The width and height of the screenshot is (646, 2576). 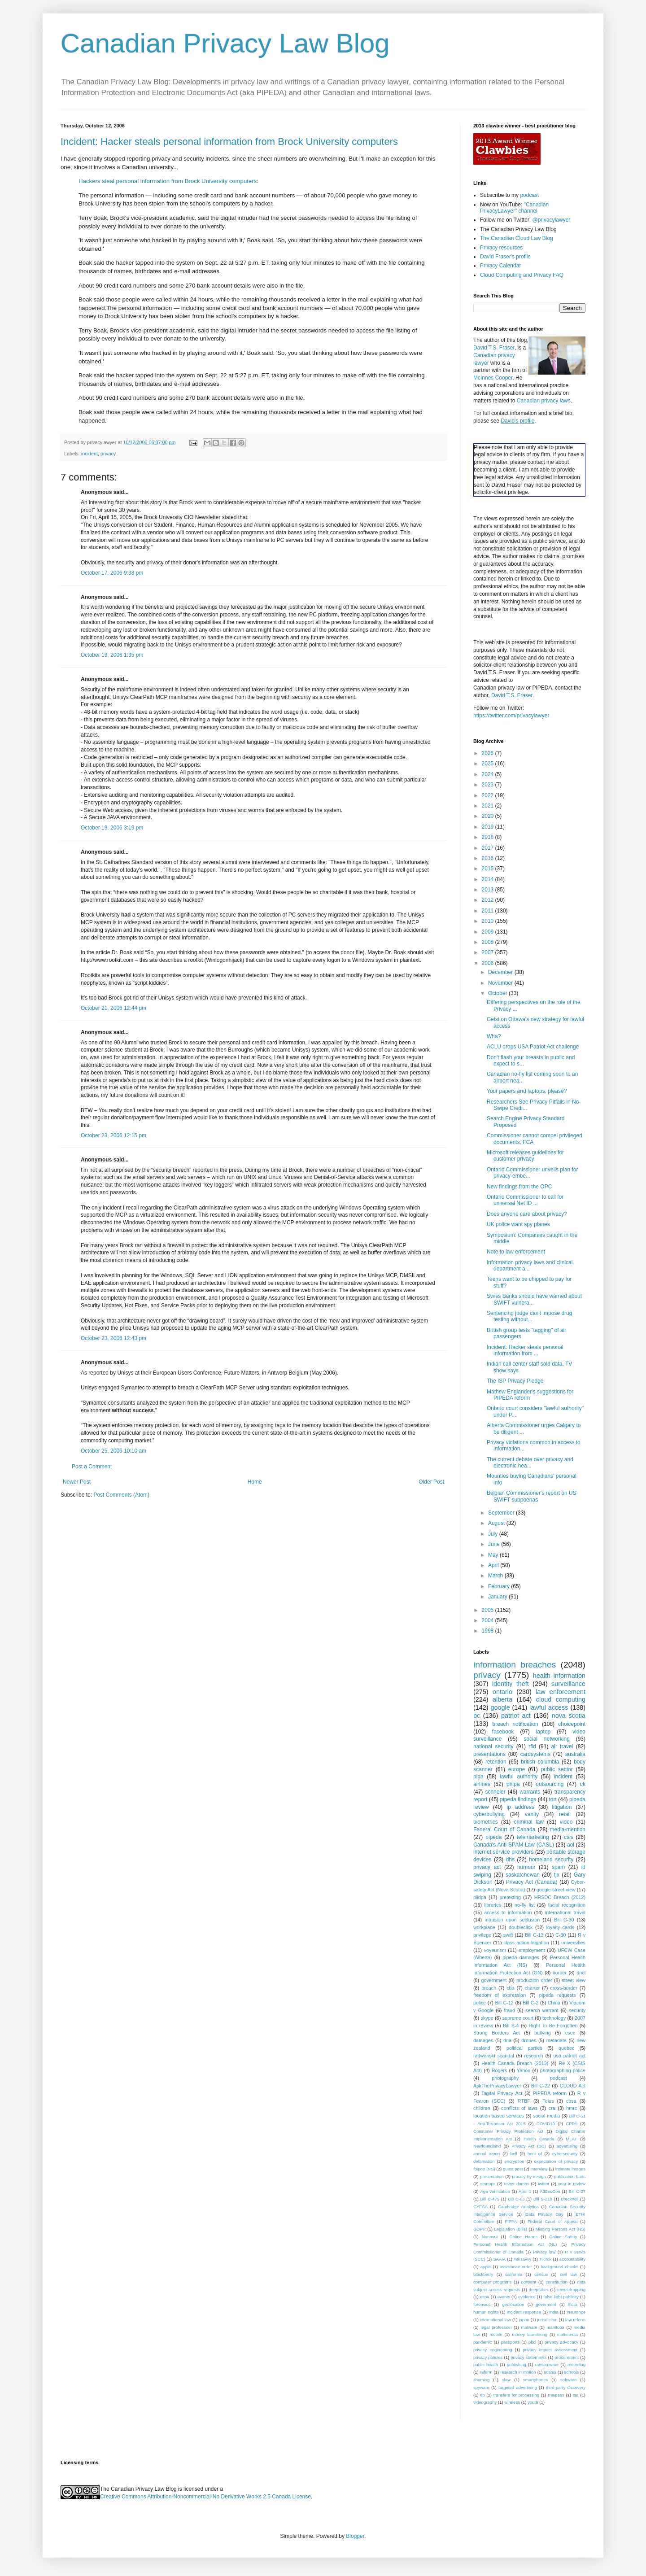 I want to click on Bill C-475, so click(x=489, y=2198).